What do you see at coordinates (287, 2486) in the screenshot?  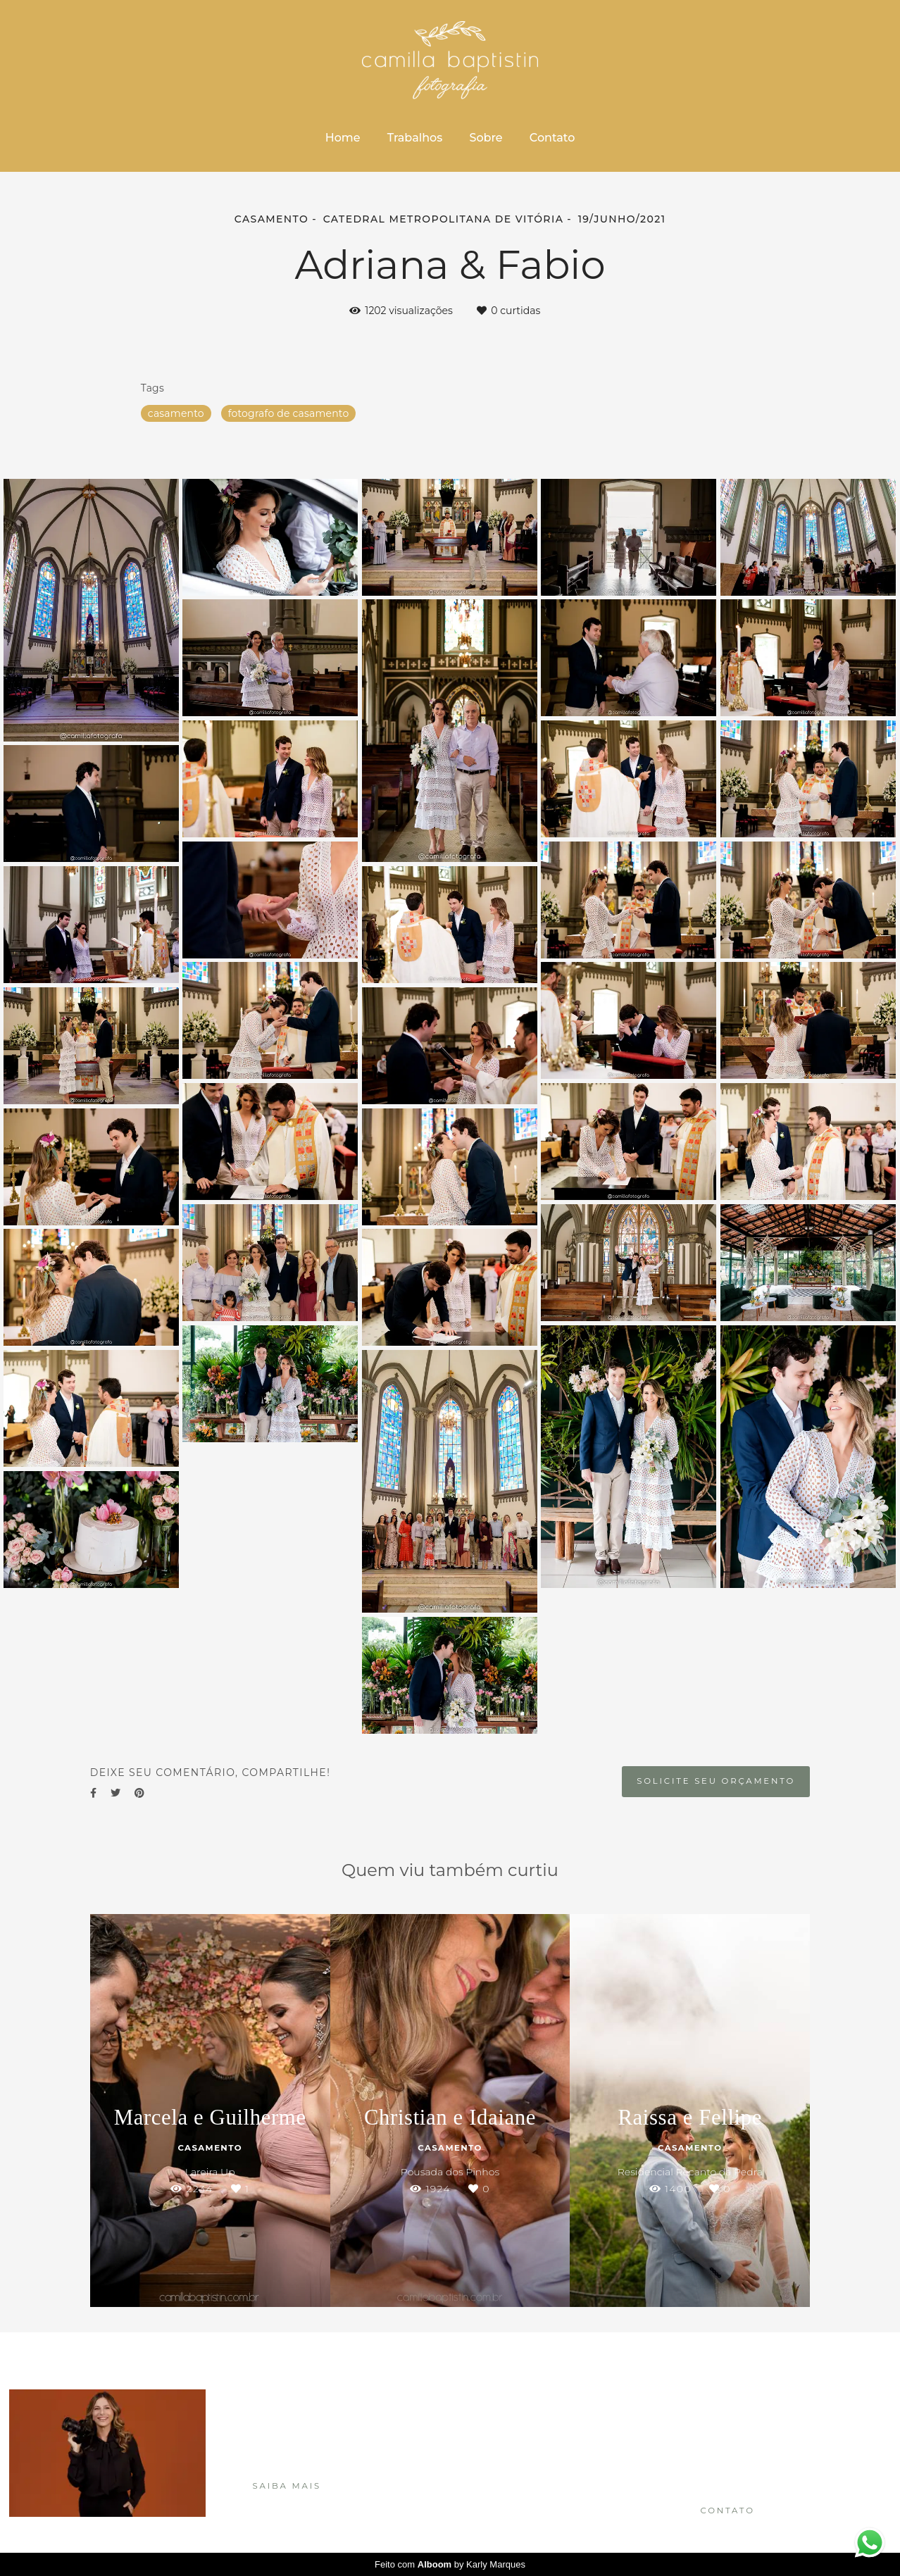 I see `Saiba mais` at bounding box center [287, 2486].